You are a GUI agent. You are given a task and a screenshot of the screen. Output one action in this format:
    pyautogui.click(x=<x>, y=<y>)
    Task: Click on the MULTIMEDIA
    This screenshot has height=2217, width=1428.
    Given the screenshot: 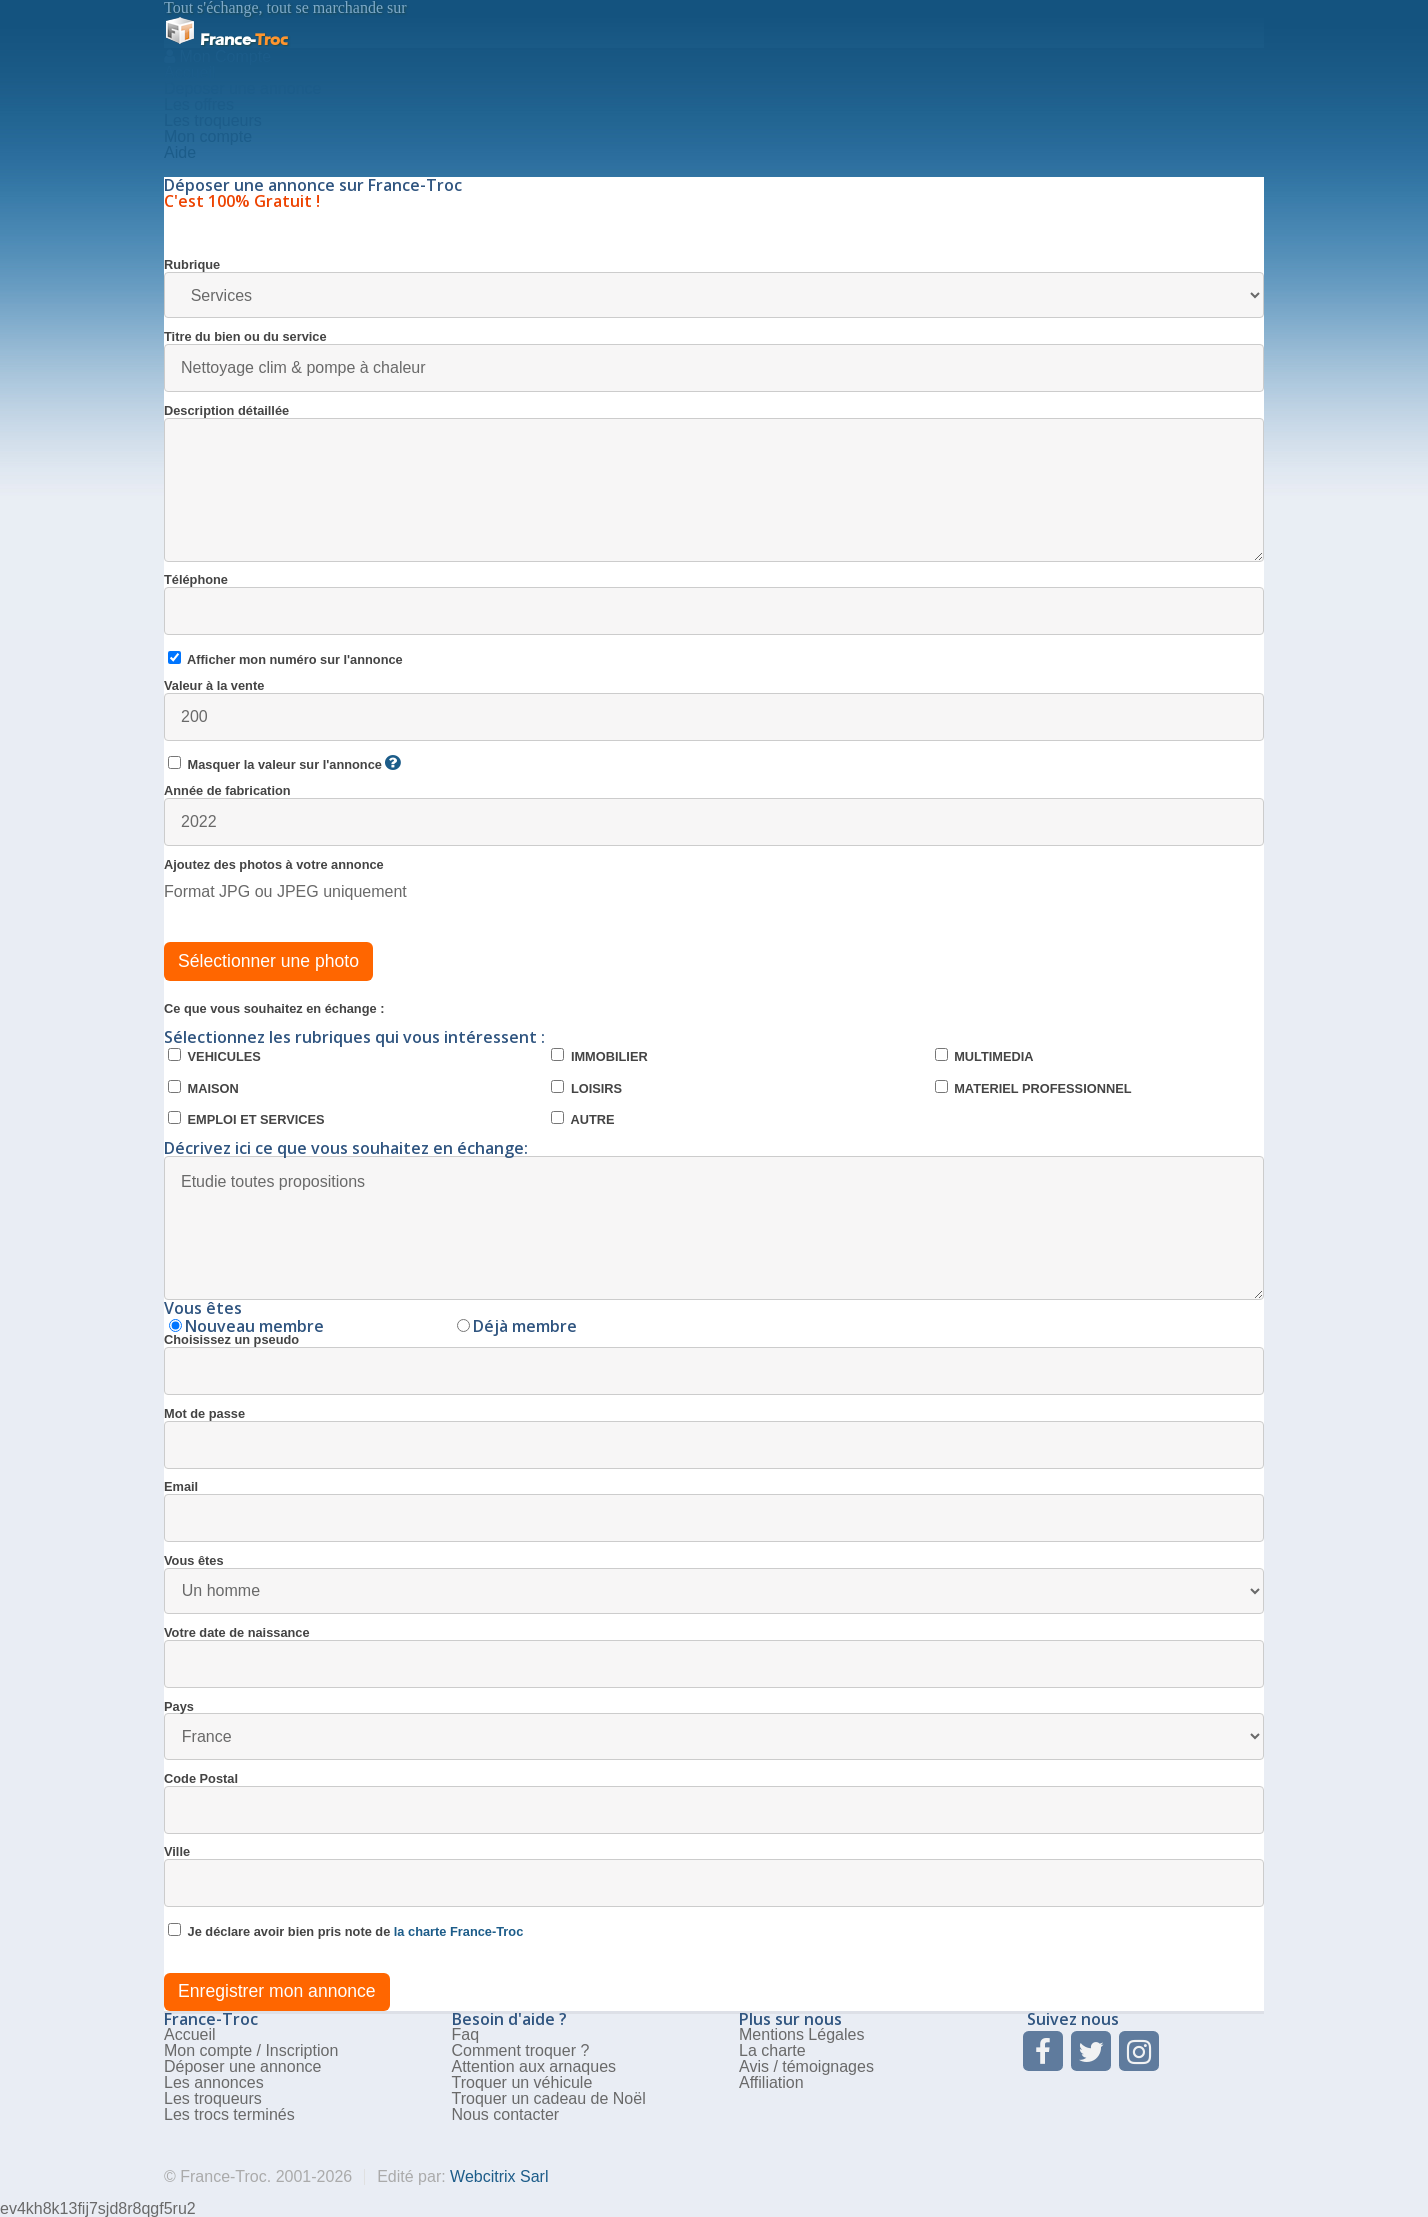 What is the action you would take?
    pyautogui.click(x=984, y=1056)
    